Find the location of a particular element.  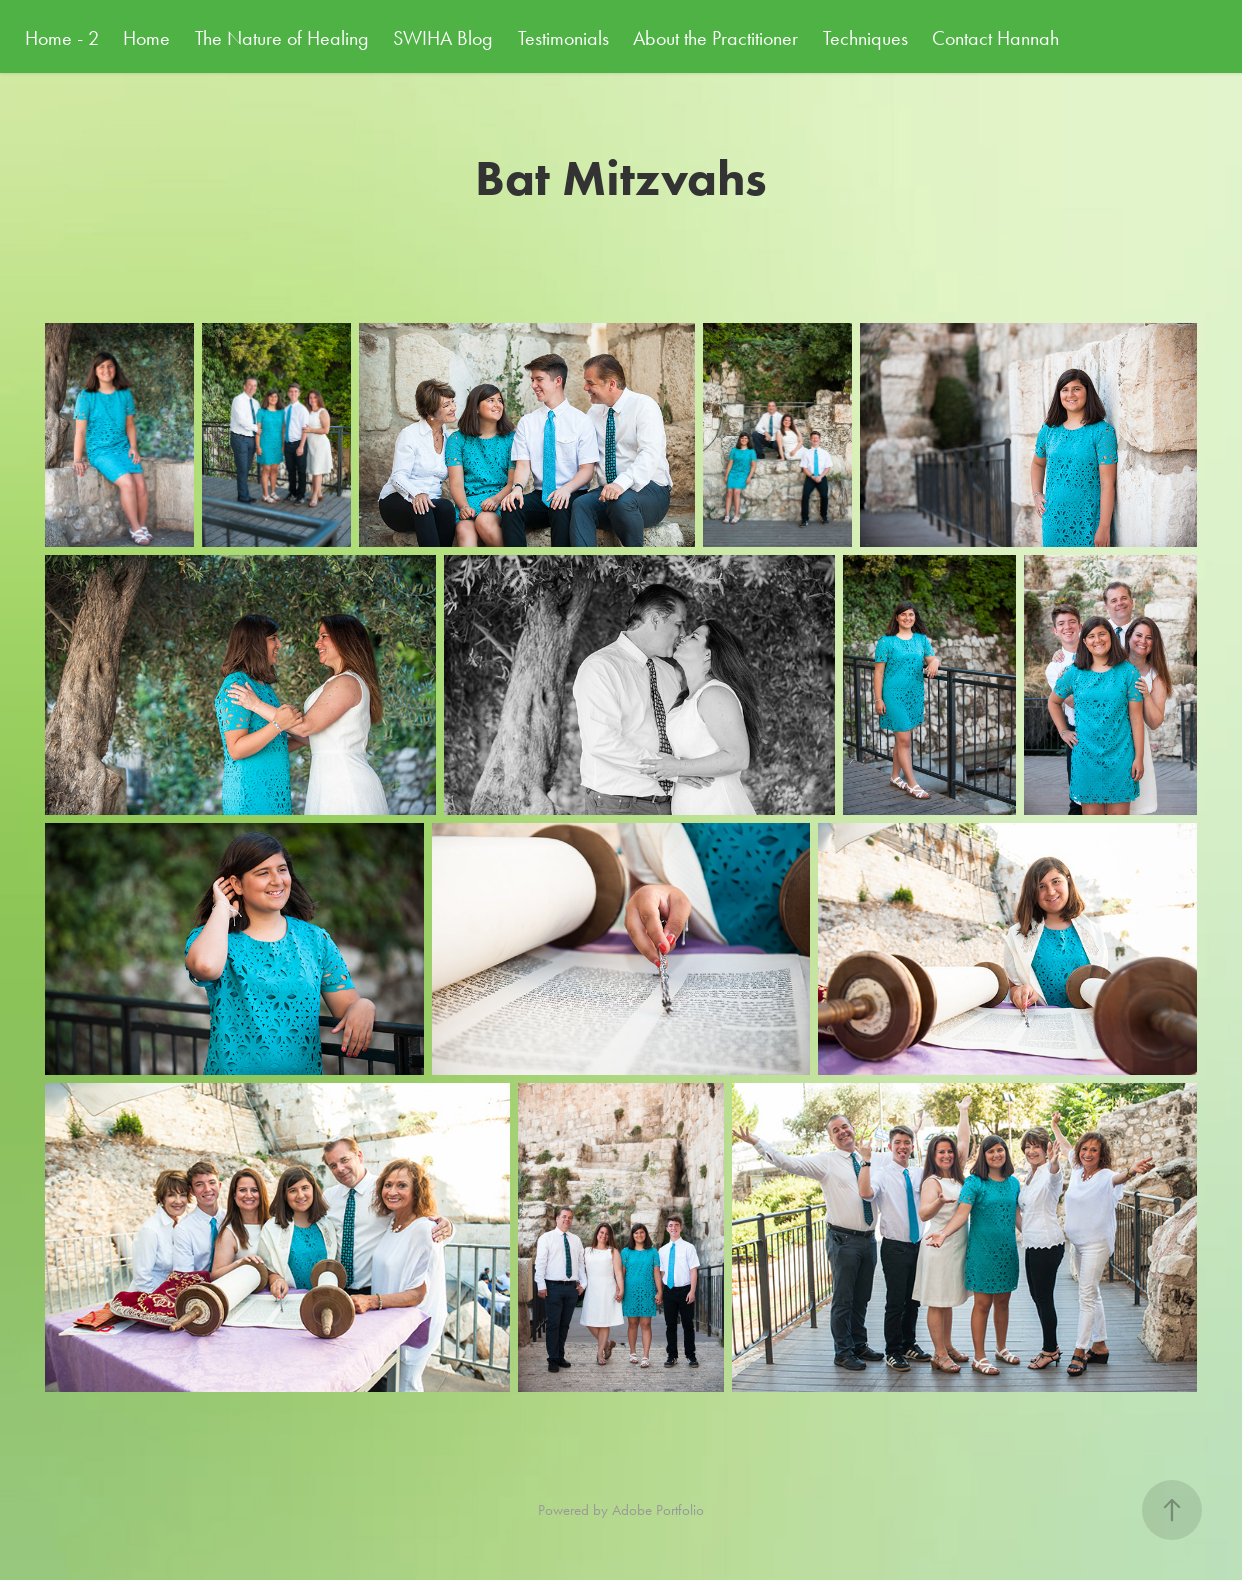

Techniques is located at coordinates (865, 38).